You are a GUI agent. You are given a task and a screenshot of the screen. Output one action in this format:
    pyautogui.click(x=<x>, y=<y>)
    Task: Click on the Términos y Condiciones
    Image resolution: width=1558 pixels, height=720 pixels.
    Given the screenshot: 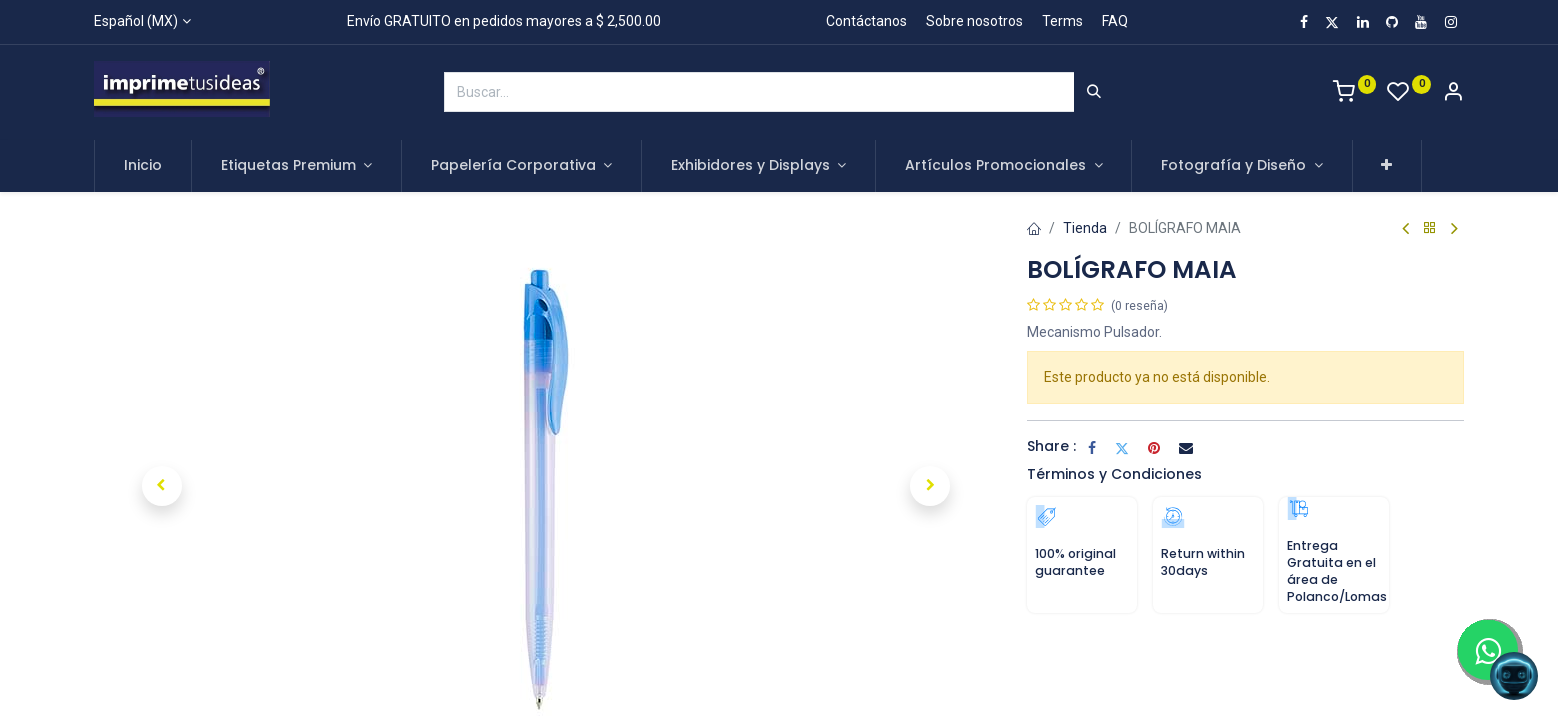 What is the action you would take?
    pyautogui.click(x=1114, y=474)
    